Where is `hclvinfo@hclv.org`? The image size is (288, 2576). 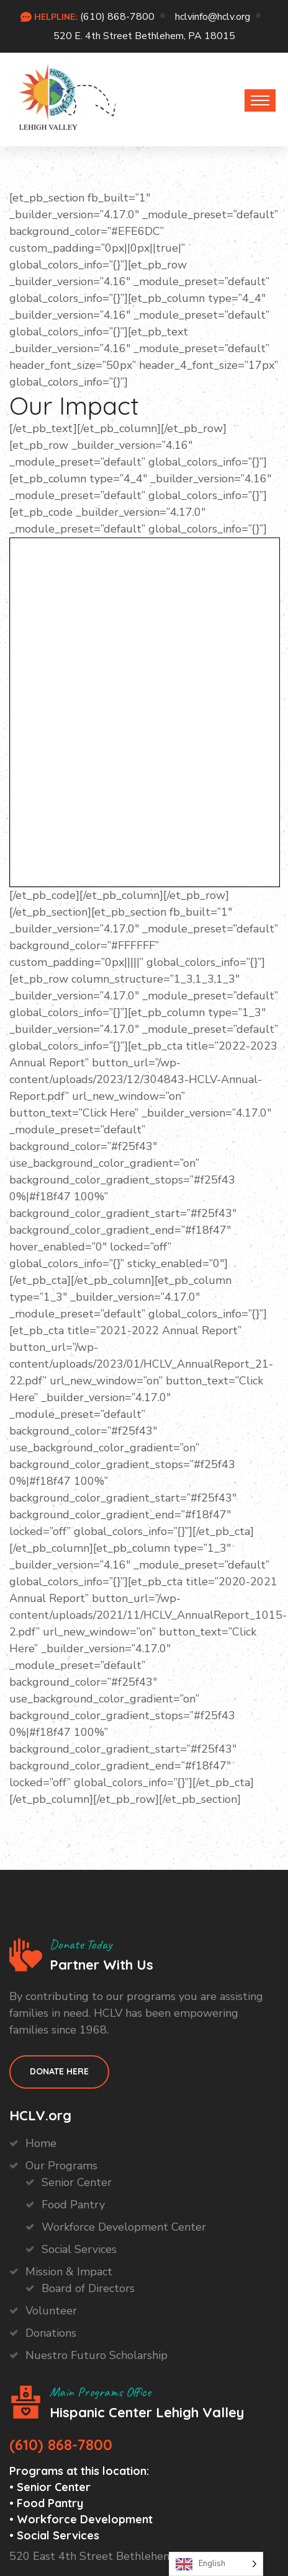 hclvinfo@hclv.org is located at coordinates (212, 17).